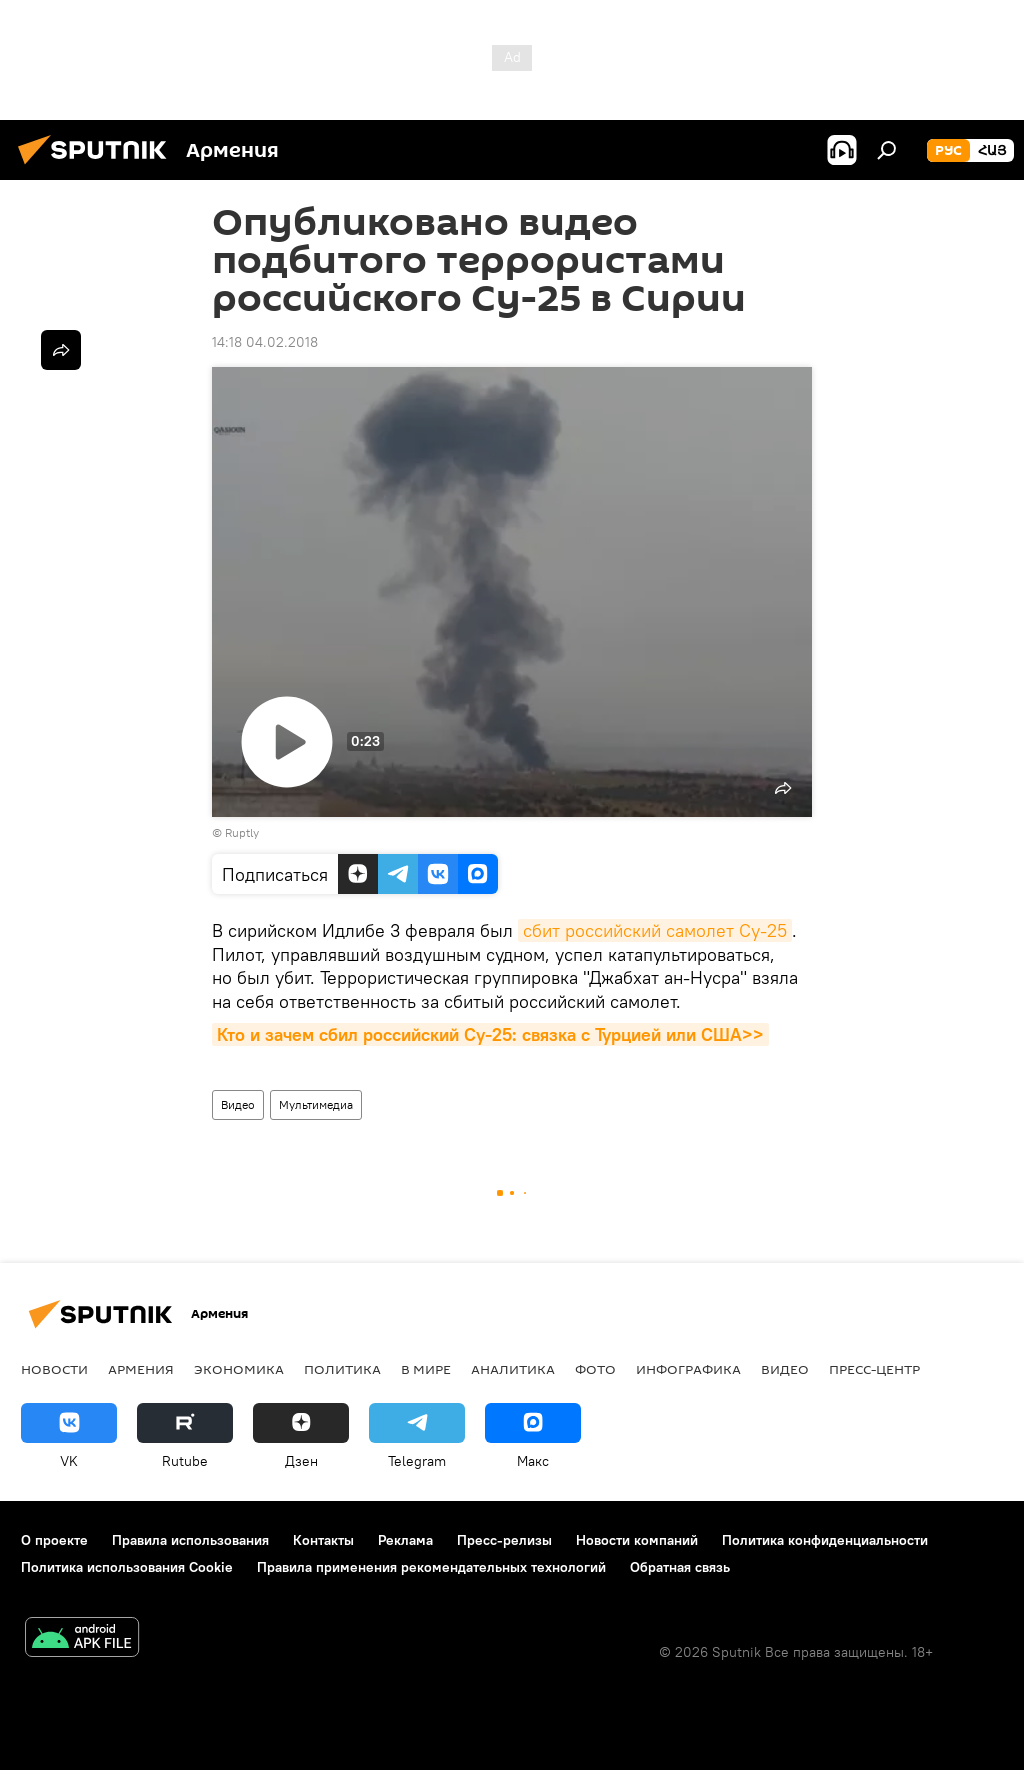 This screenshot has width=1024, height=1770. Describe the element at coordinates (513, 1369) in the screenshot. I see `Аналитика` at that location.